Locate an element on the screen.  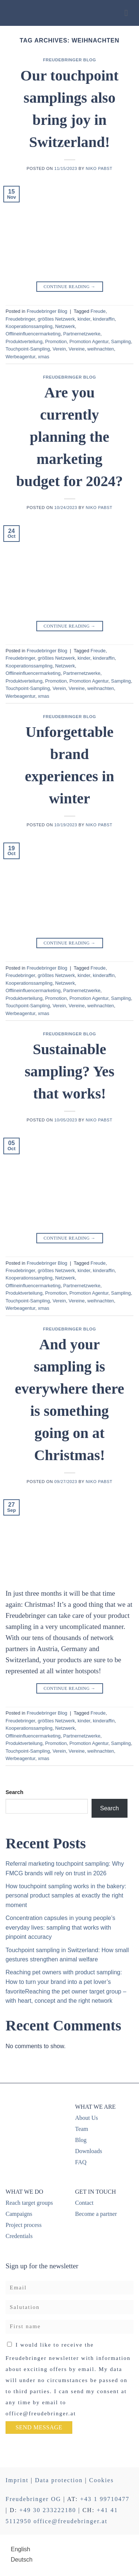
Netzwerk is located at coordinates (65, 326).